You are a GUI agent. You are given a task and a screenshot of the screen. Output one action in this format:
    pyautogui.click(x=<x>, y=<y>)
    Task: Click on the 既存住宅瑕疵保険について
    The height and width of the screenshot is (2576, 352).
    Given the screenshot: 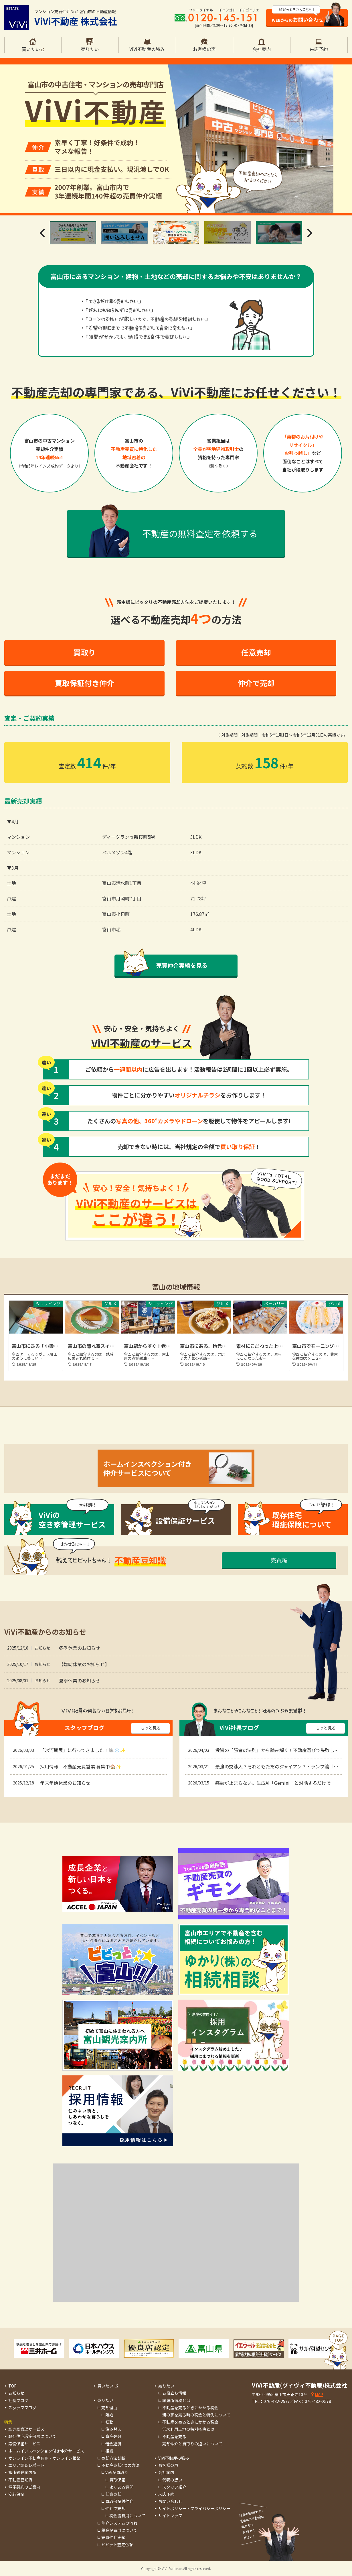 What is the action you would take?
    pyautogui.click(x=32, y=2436)
    